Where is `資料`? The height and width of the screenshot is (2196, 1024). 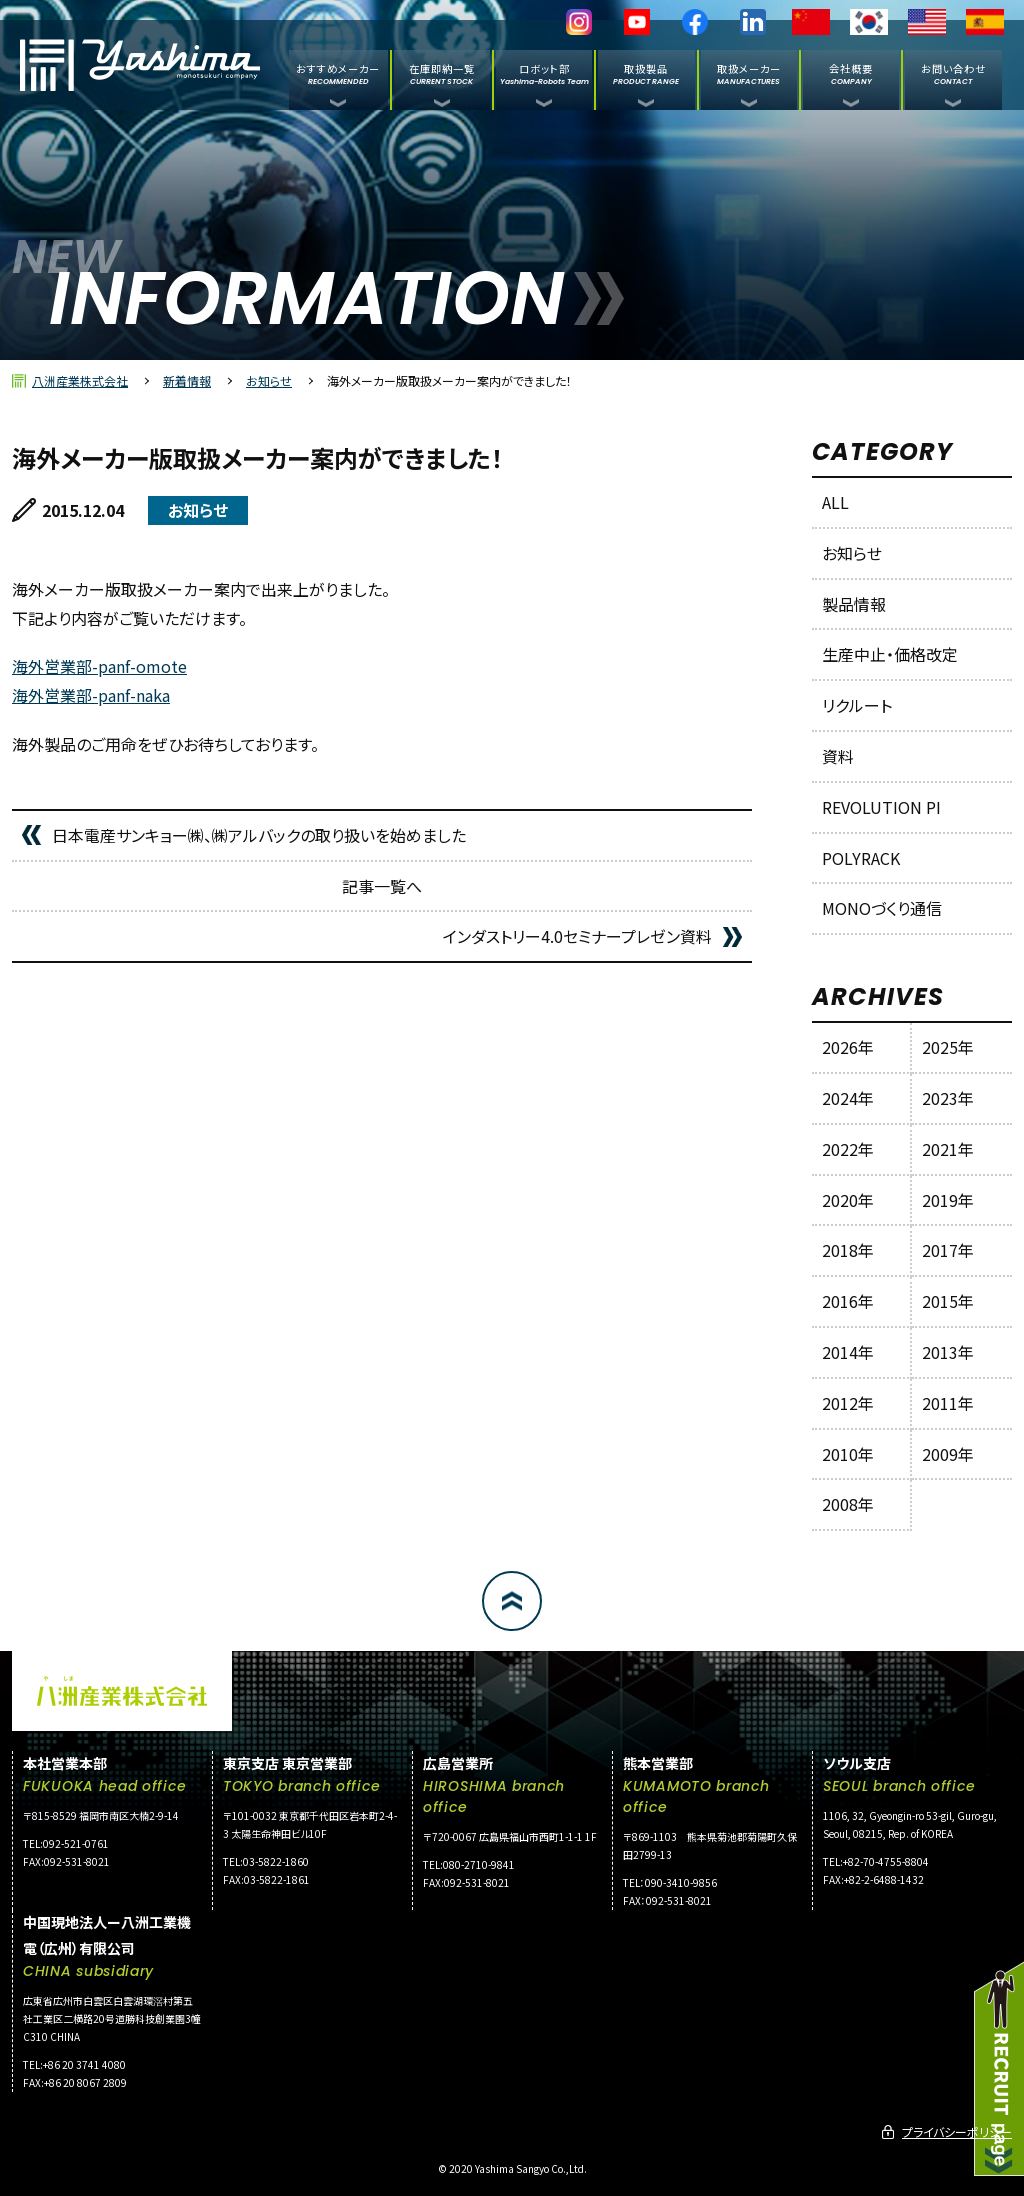
資料 is located at coordinates (838, 756).